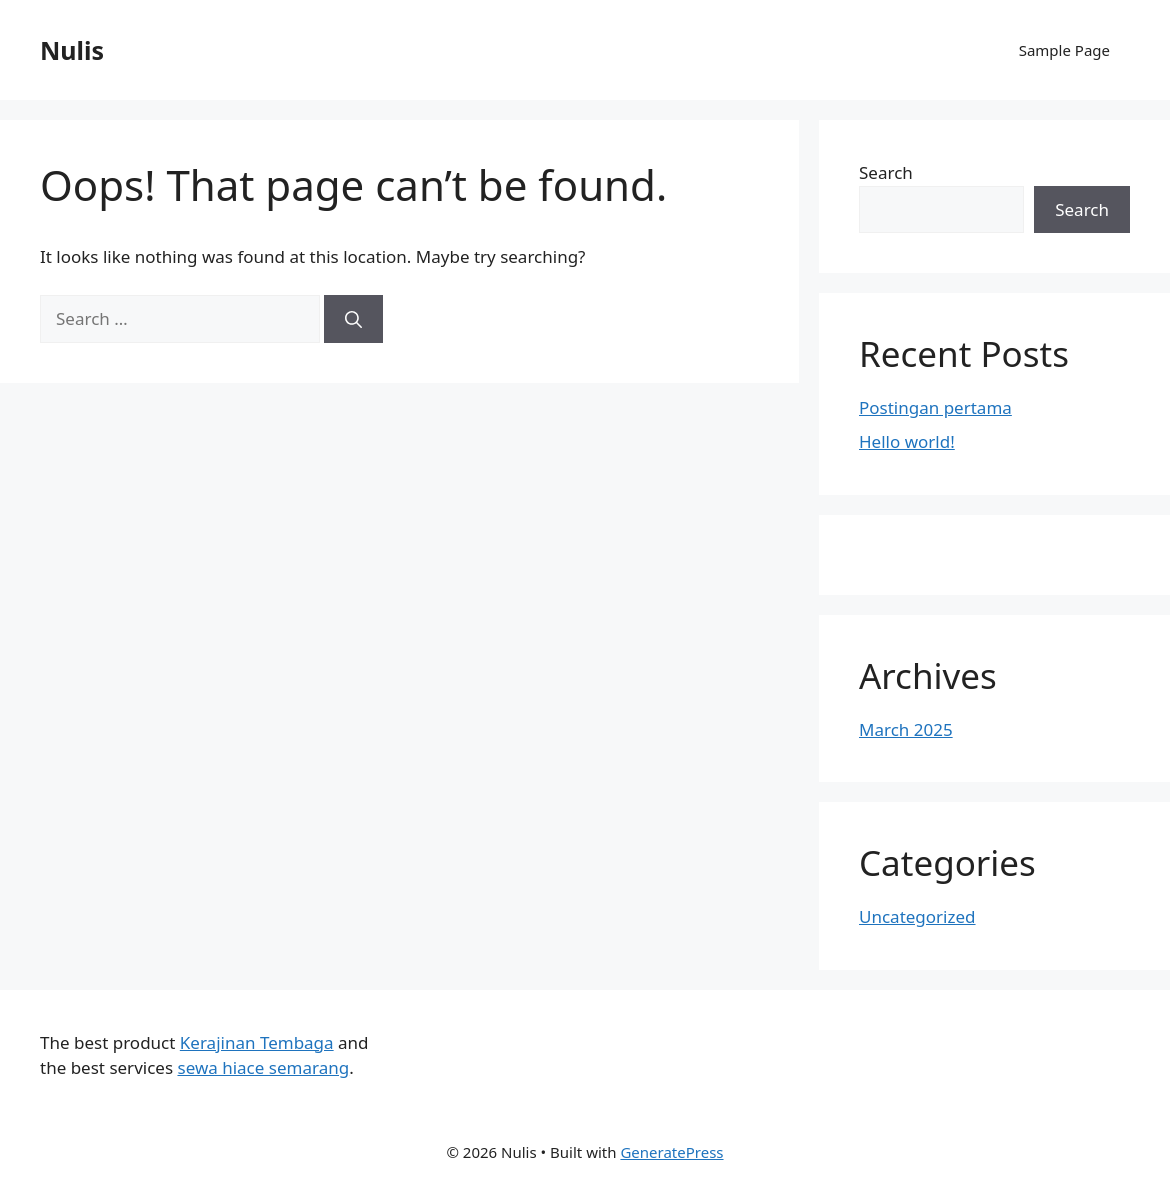 The width and height of the screenshot is (1170, 1183). What do you see at coordinates (907, 441) in the screenshot?
I see `Hello world!` at bounding box center [907, 441].